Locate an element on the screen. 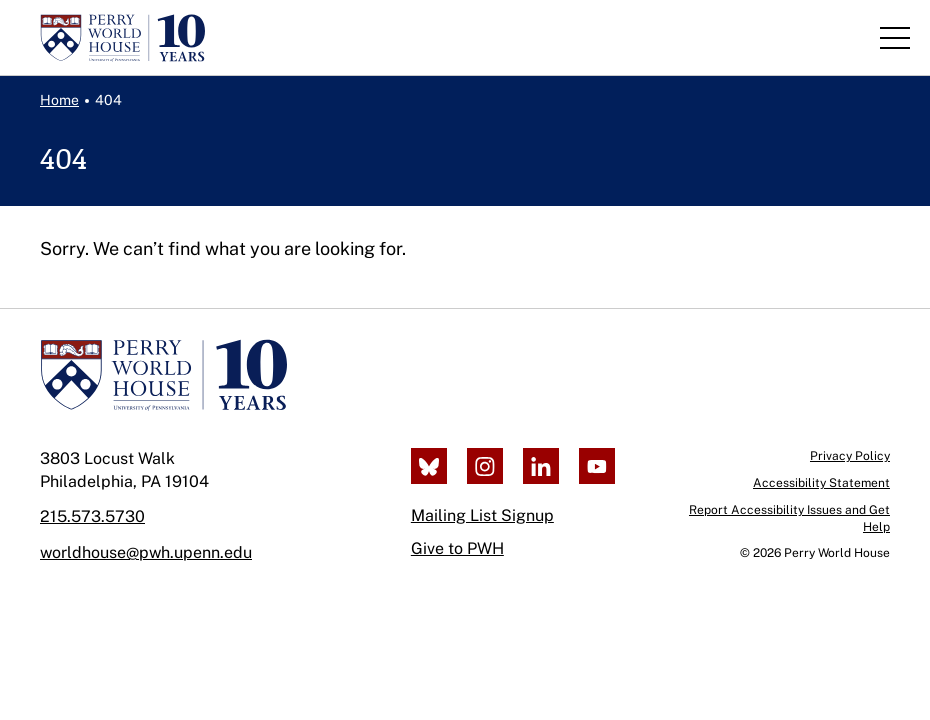  [Instagram] is located at coordinates (485, 466).